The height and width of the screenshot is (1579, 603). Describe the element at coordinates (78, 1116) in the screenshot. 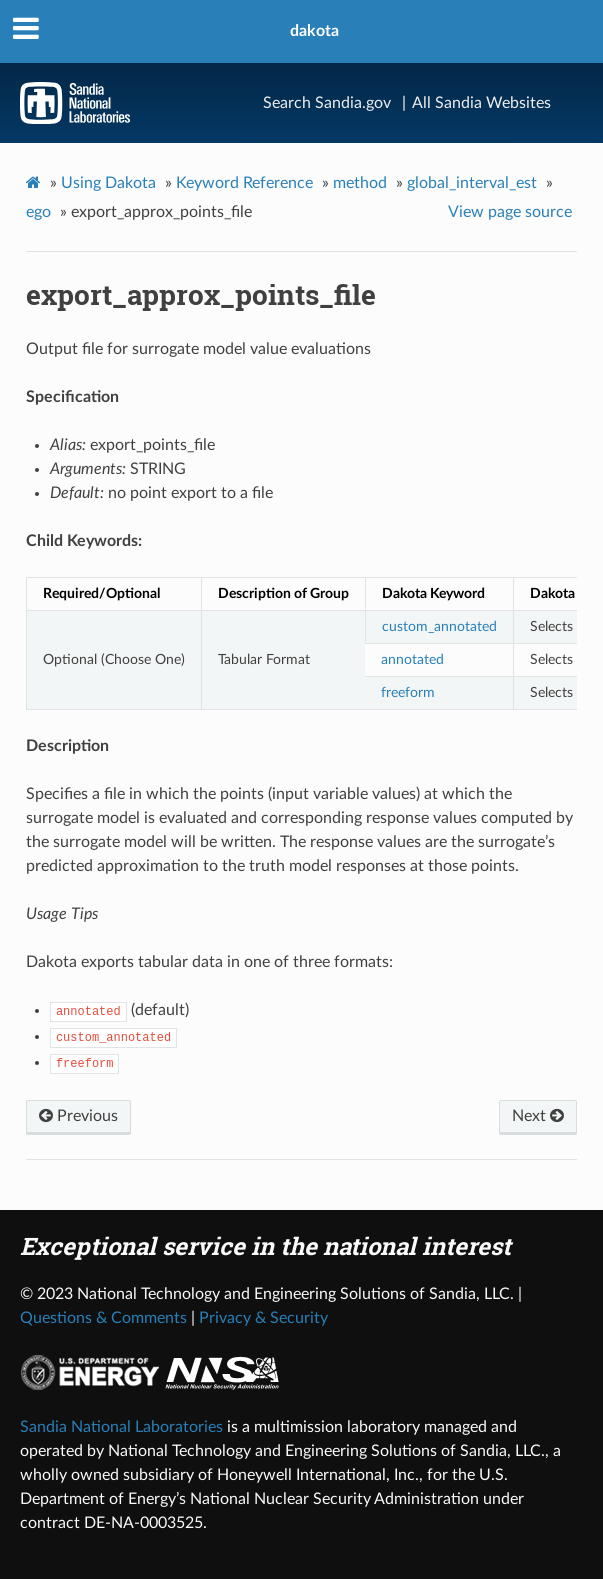

I see `Previous` at that location.